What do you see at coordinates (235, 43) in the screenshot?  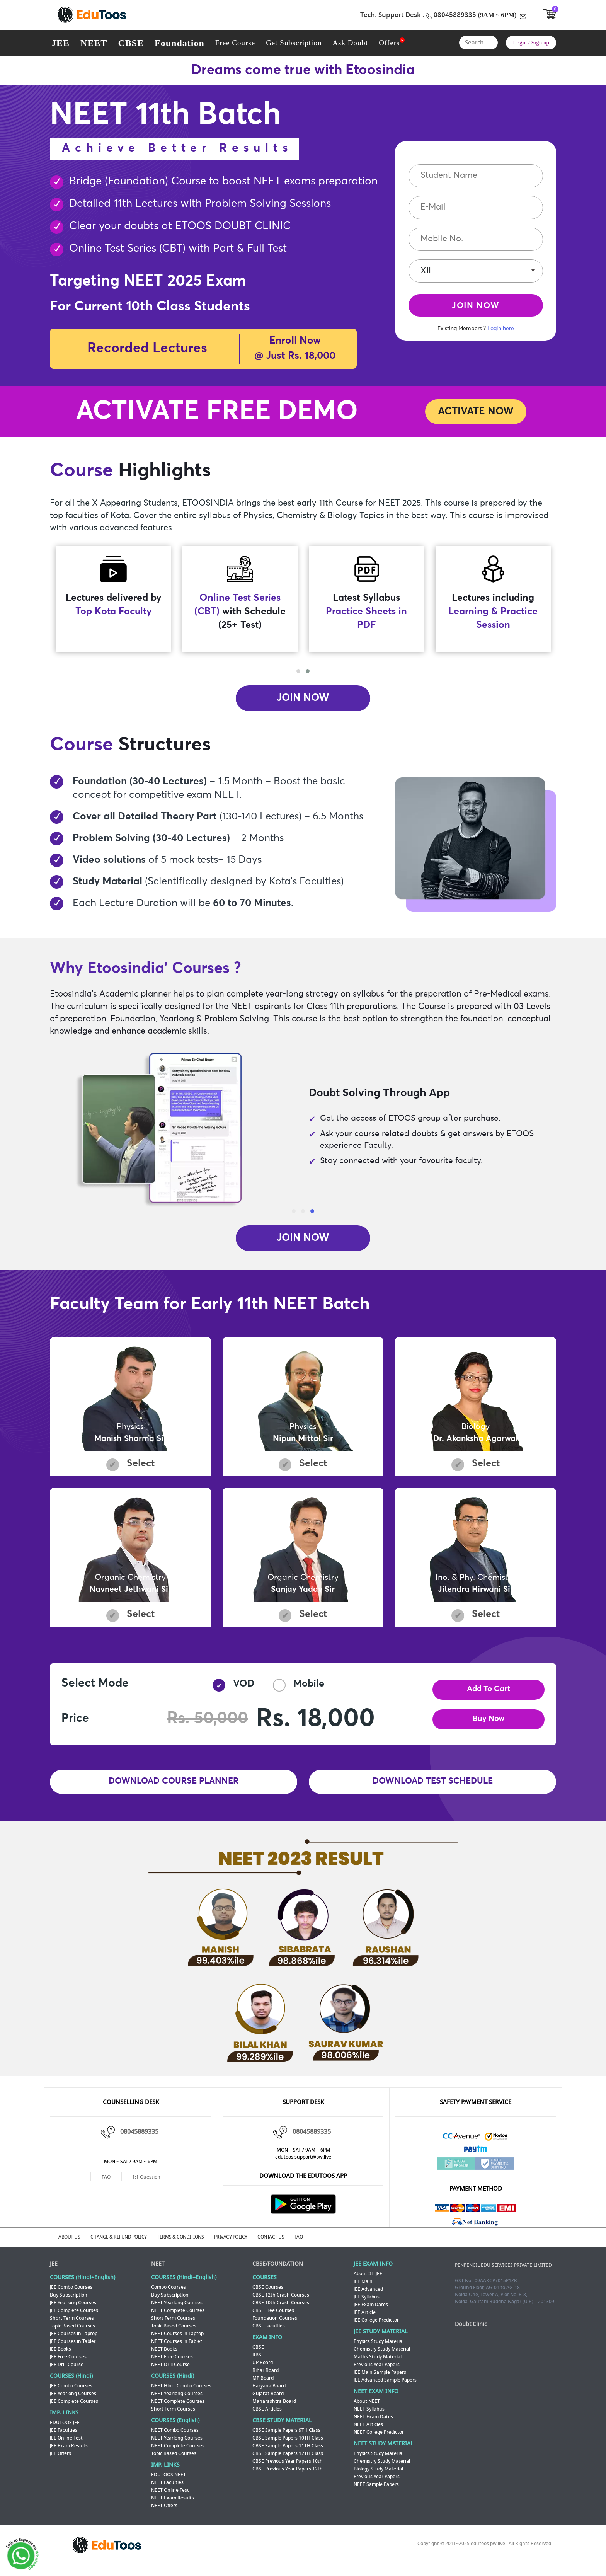 I see `Free Course` at bounding box center [235, 43].